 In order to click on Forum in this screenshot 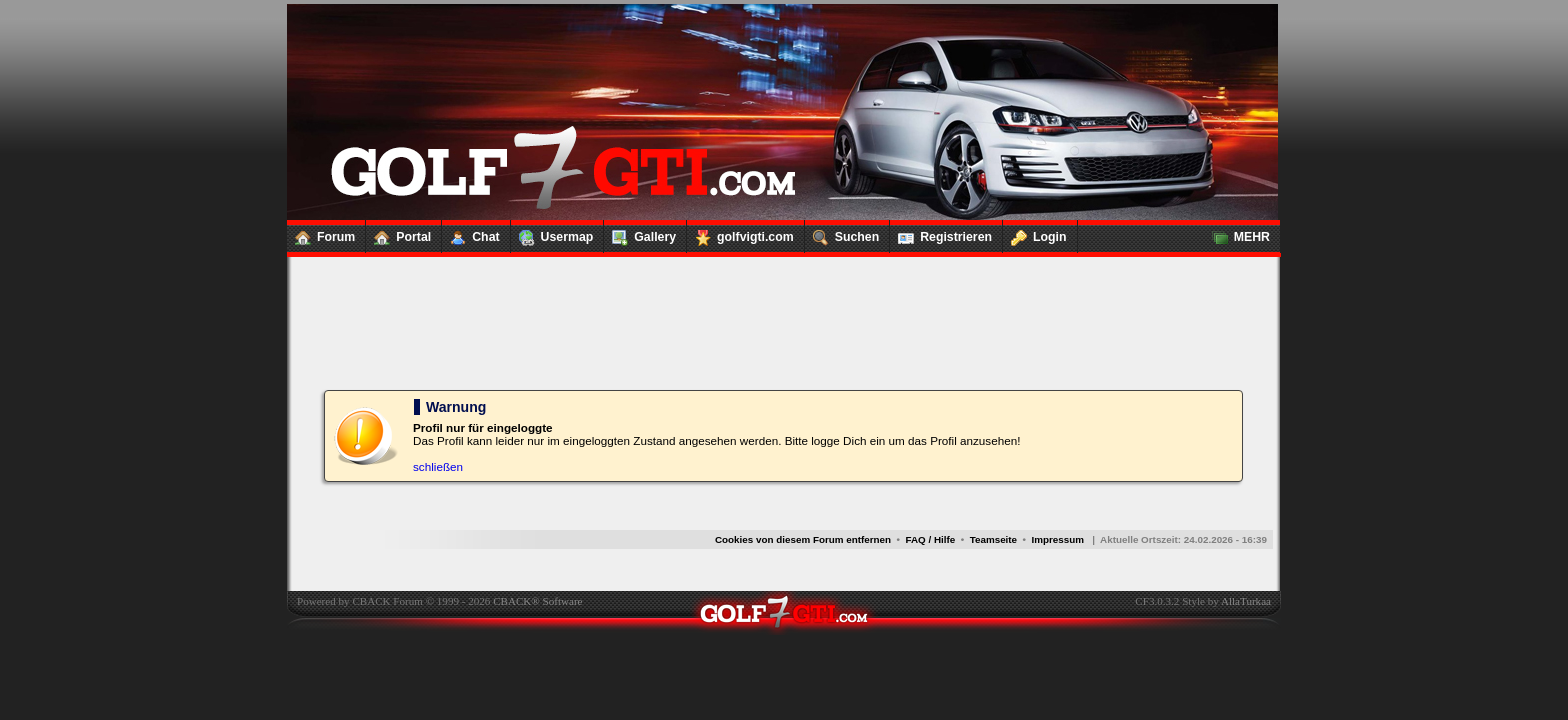, I will do `click(321, 233)`.